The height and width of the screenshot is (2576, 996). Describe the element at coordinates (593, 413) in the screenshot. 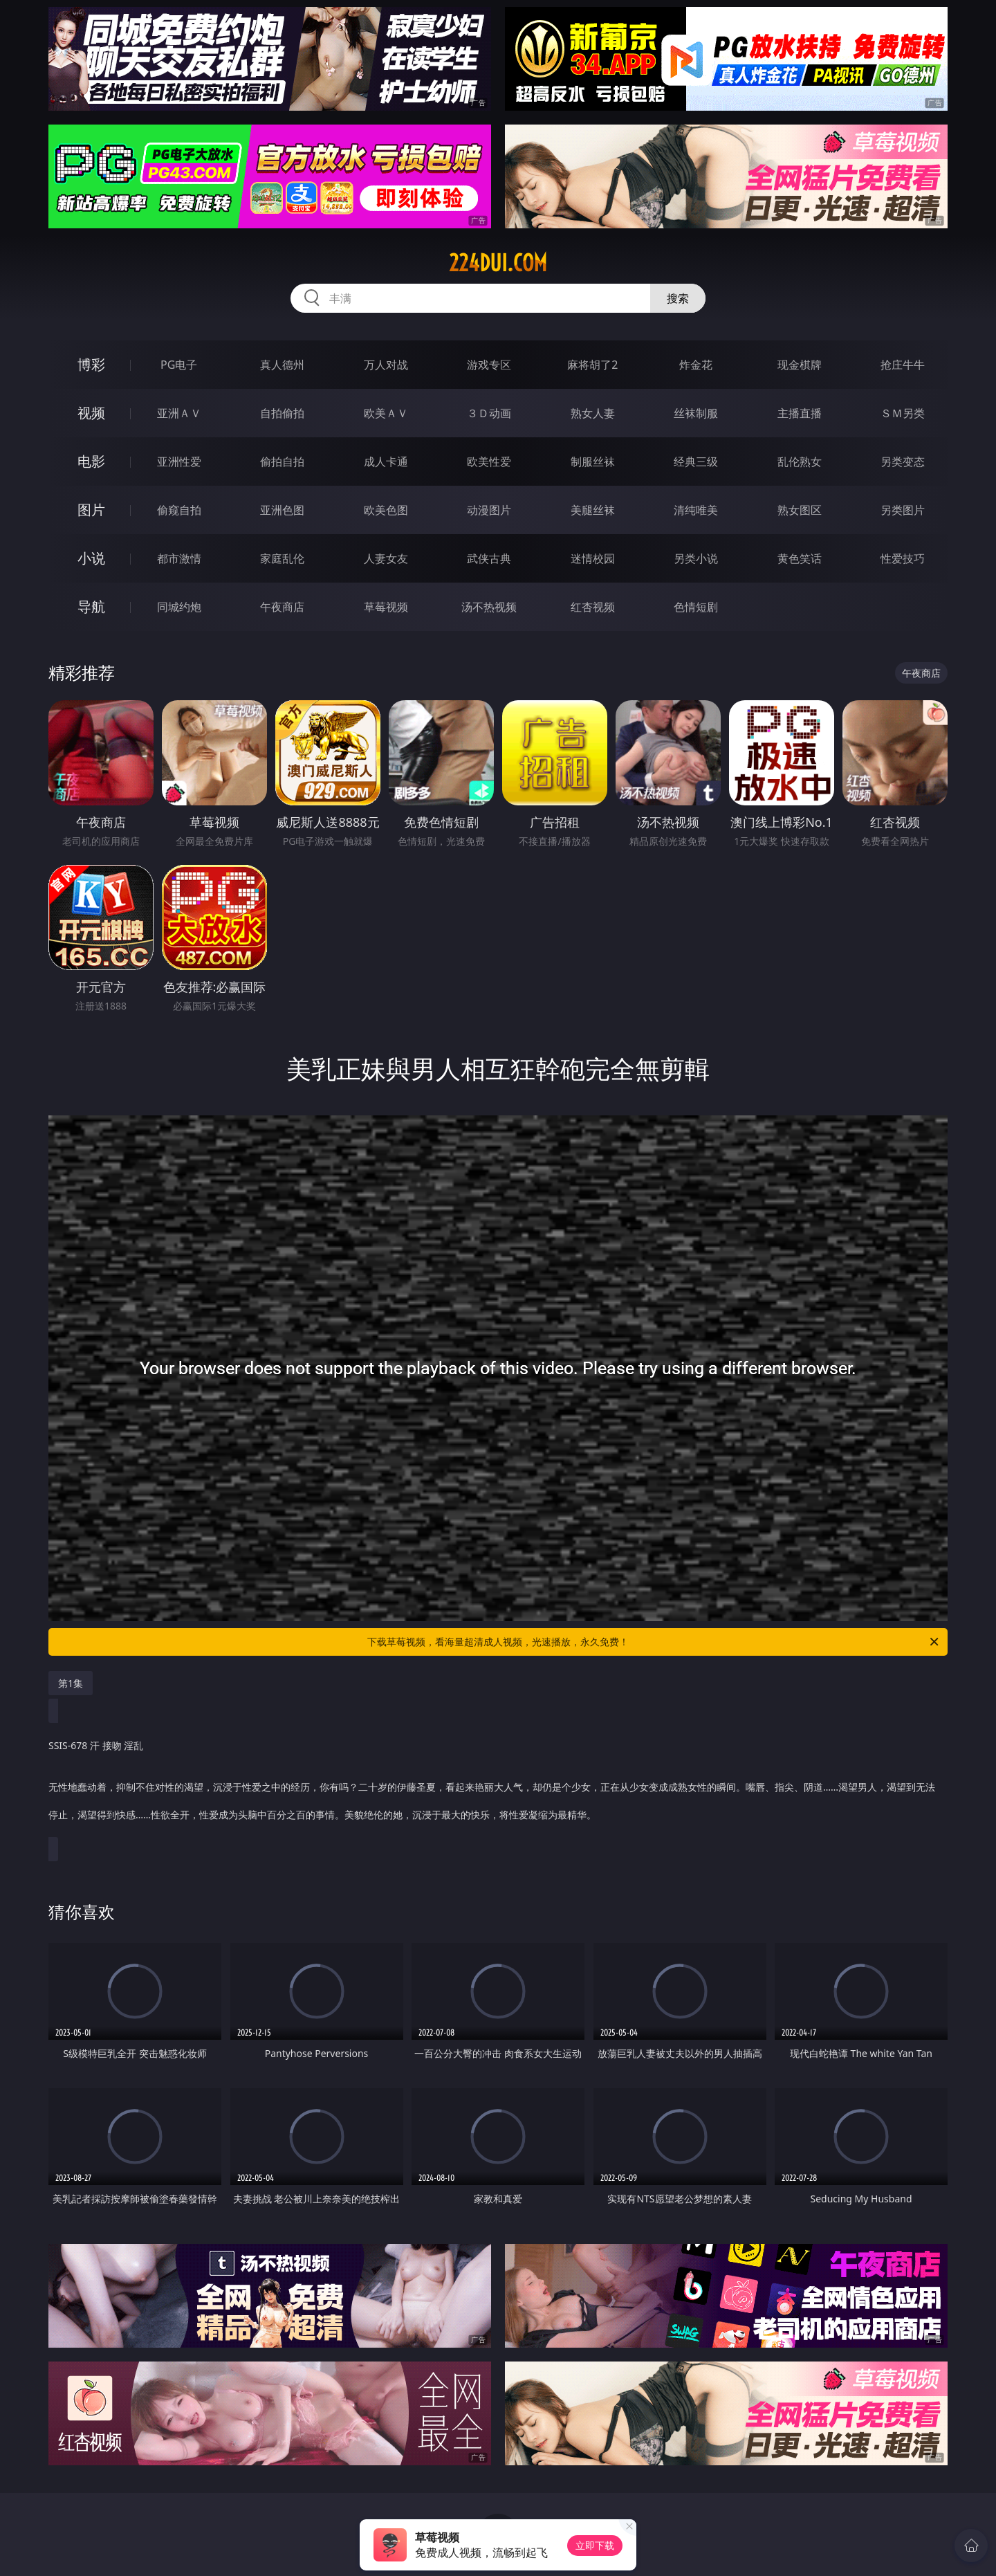

I see `熟女人妻` at that location.